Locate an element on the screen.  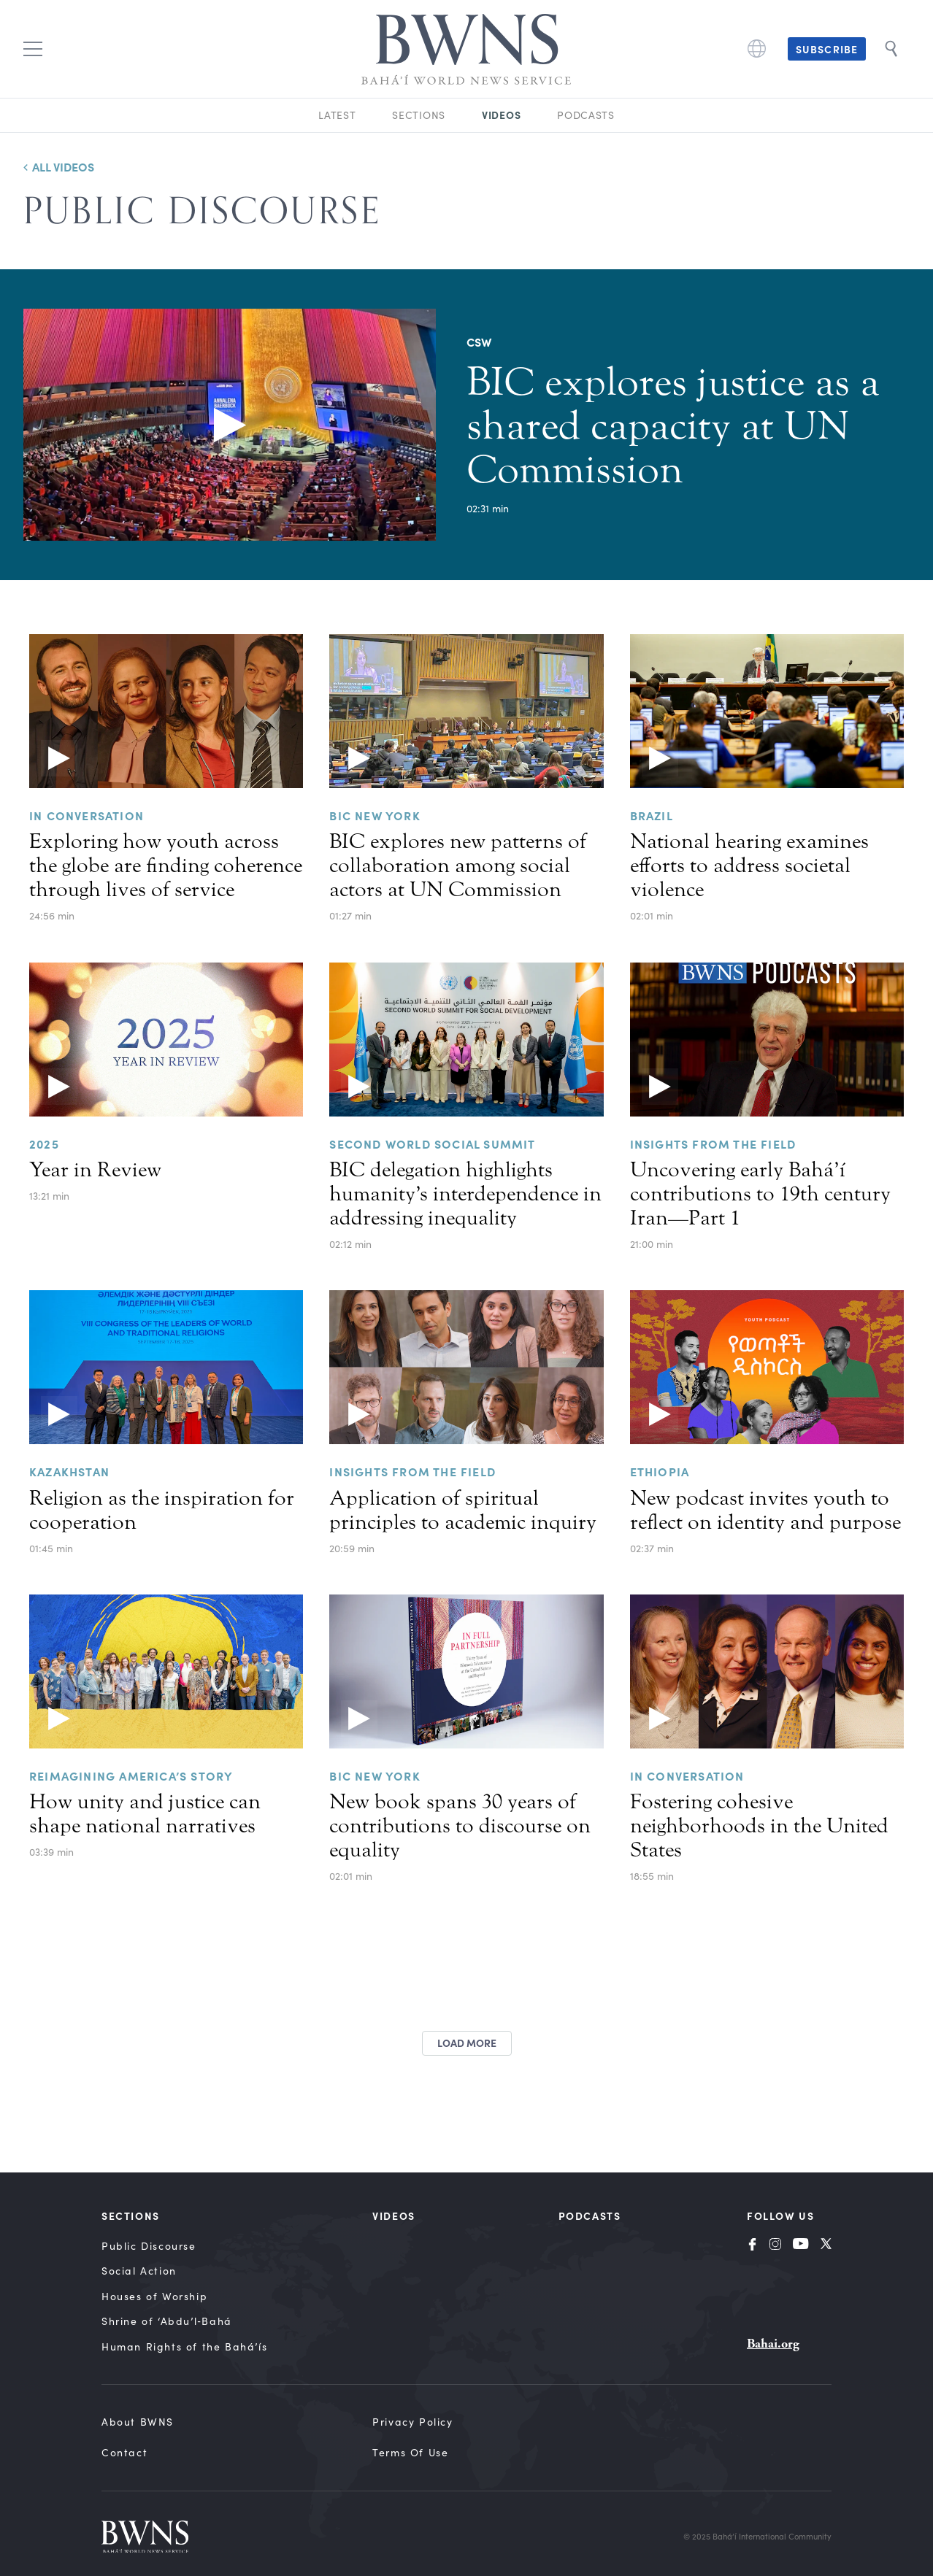
Videos is located at coordinates (501, 114).